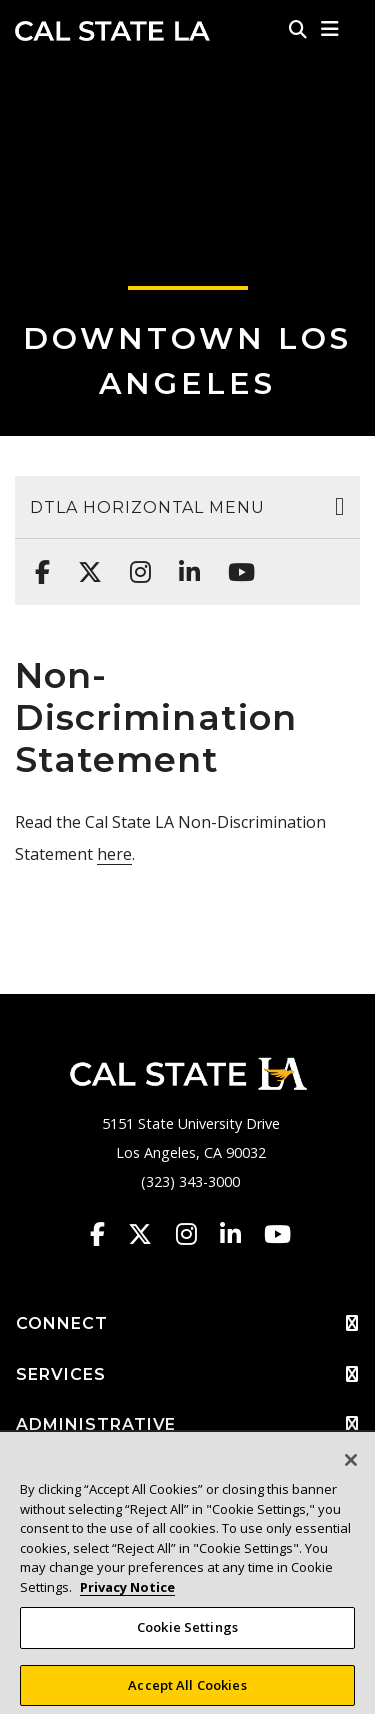 The height and width of the screenshot is (1714, 375). What do you see at coordinates (187, 1425) in the screenshot?
I see `ADMINISTRATIVE [button]` at bounding box center [187, 1425].